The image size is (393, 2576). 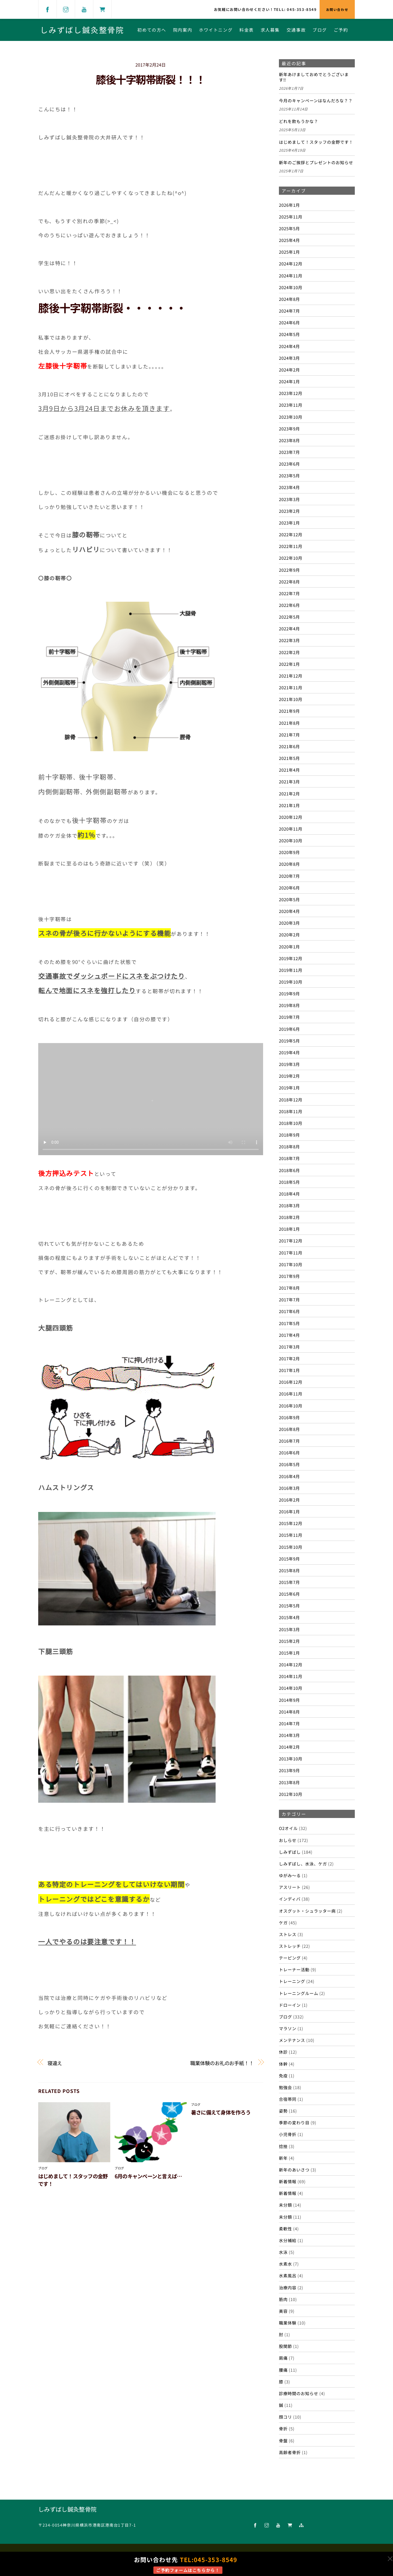 I want to click on 肩痛, so click(x=283, y=2358).